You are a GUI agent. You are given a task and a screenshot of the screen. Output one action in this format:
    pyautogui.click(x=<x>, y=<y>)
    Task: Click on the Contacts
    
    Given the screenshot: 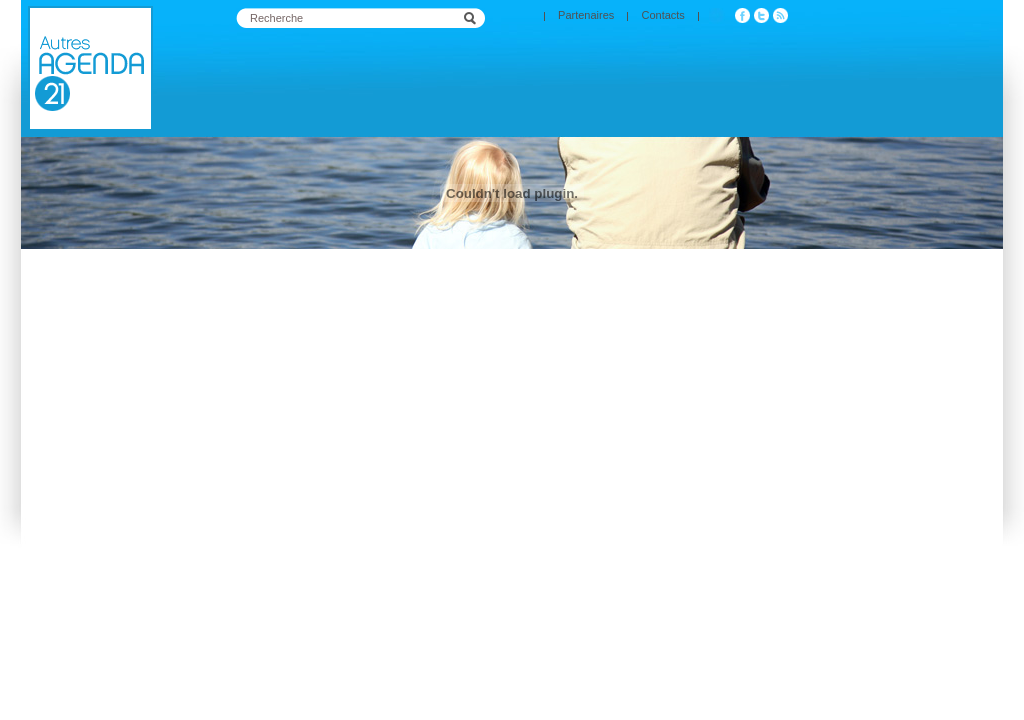 What is the action you would take?
    pyautogui.click(x=662, y=15)
    